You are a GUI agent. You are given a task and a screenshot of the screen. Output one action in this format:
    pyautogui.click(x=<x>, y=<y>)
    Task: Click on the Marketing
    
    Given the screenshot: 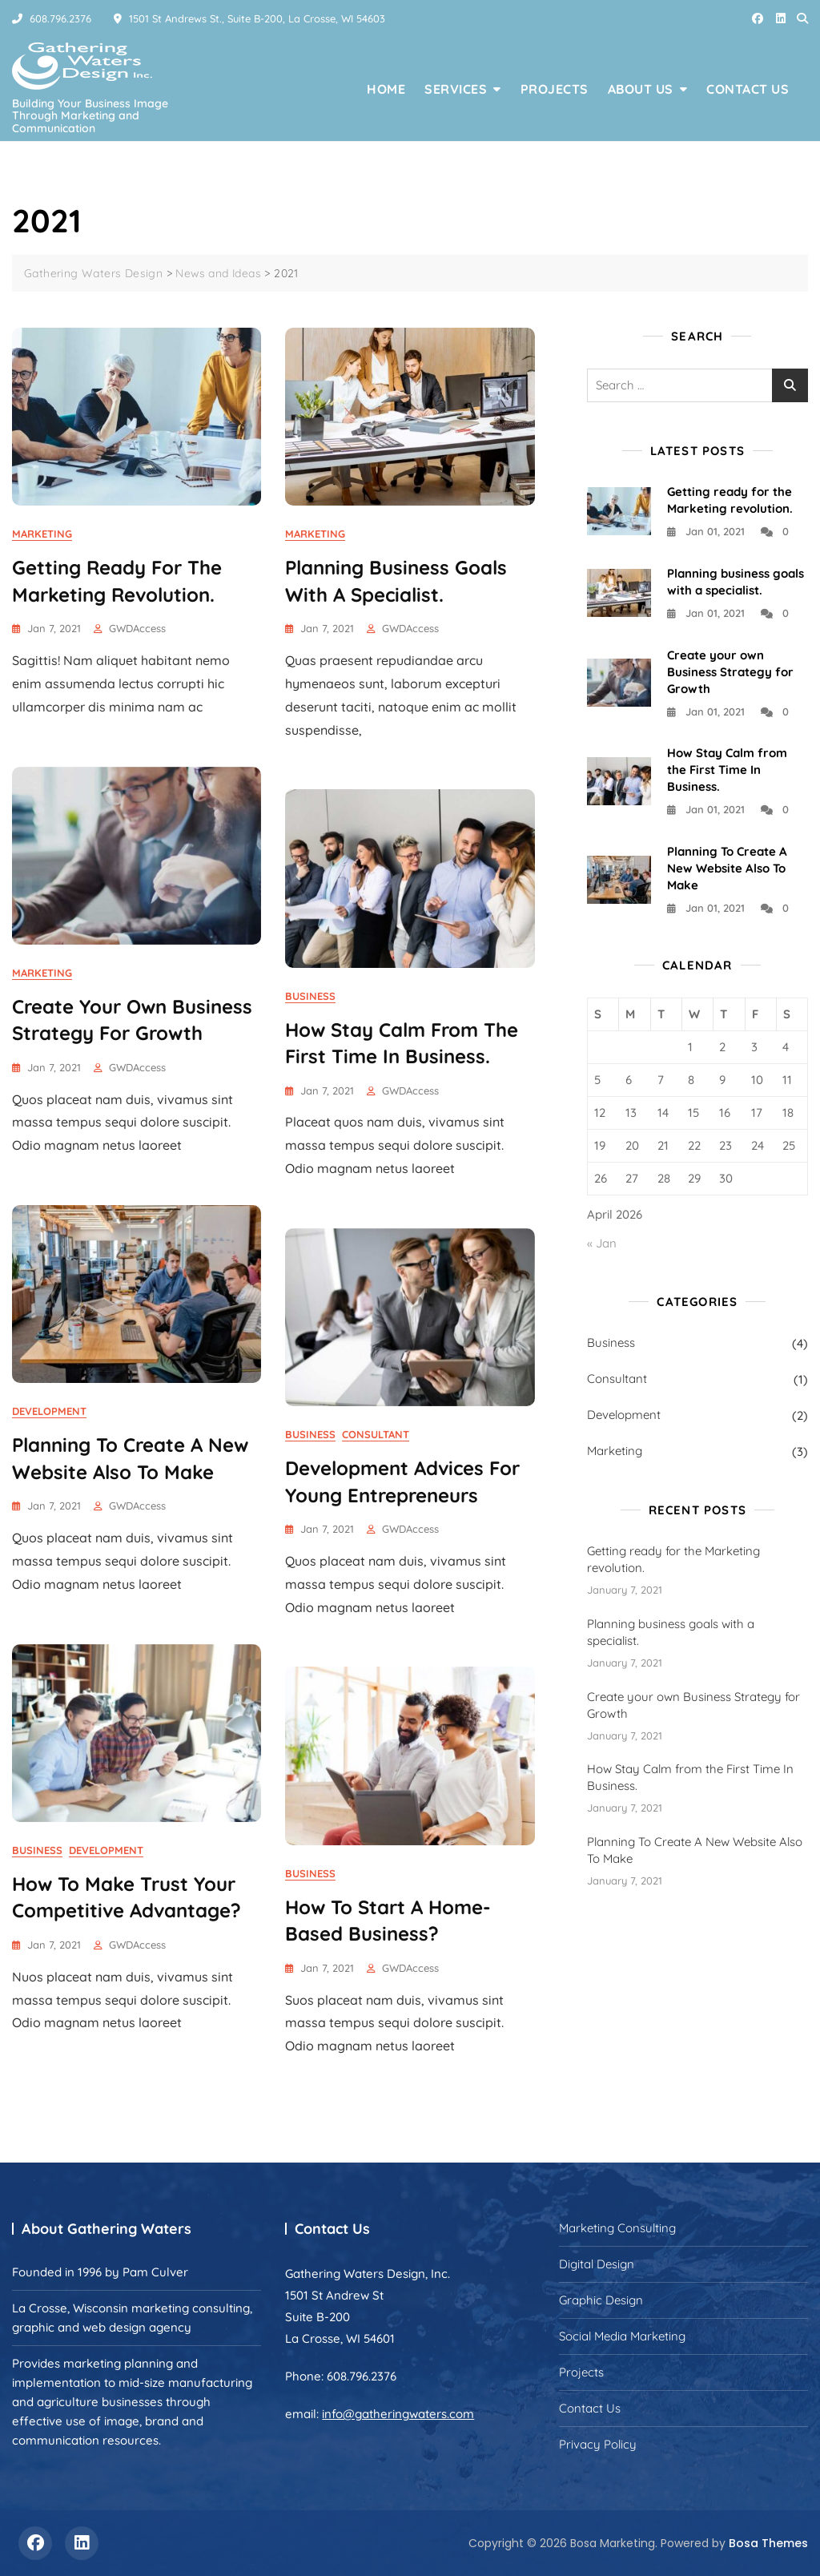 What is the action you would take?
    pyautogui.click(x=42, y=533)
    